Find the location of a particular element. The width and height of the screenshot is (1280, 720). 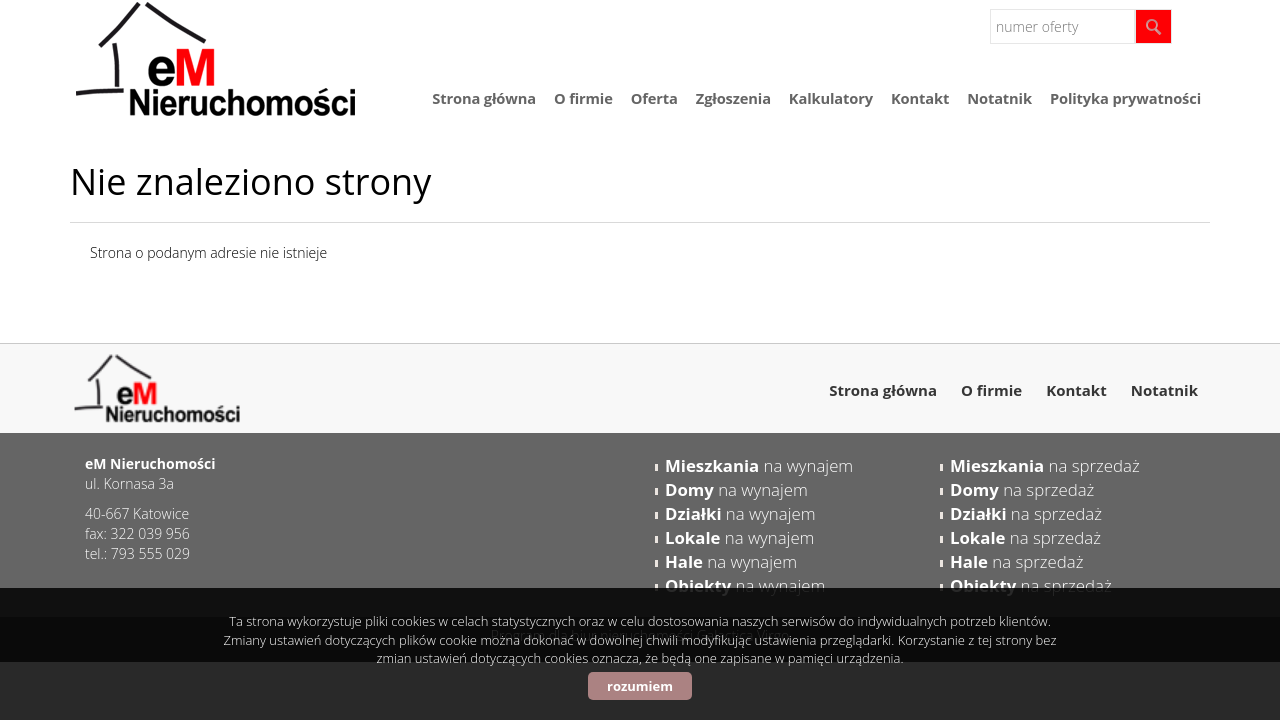

Kontakt is located at coordinates (920, 98).